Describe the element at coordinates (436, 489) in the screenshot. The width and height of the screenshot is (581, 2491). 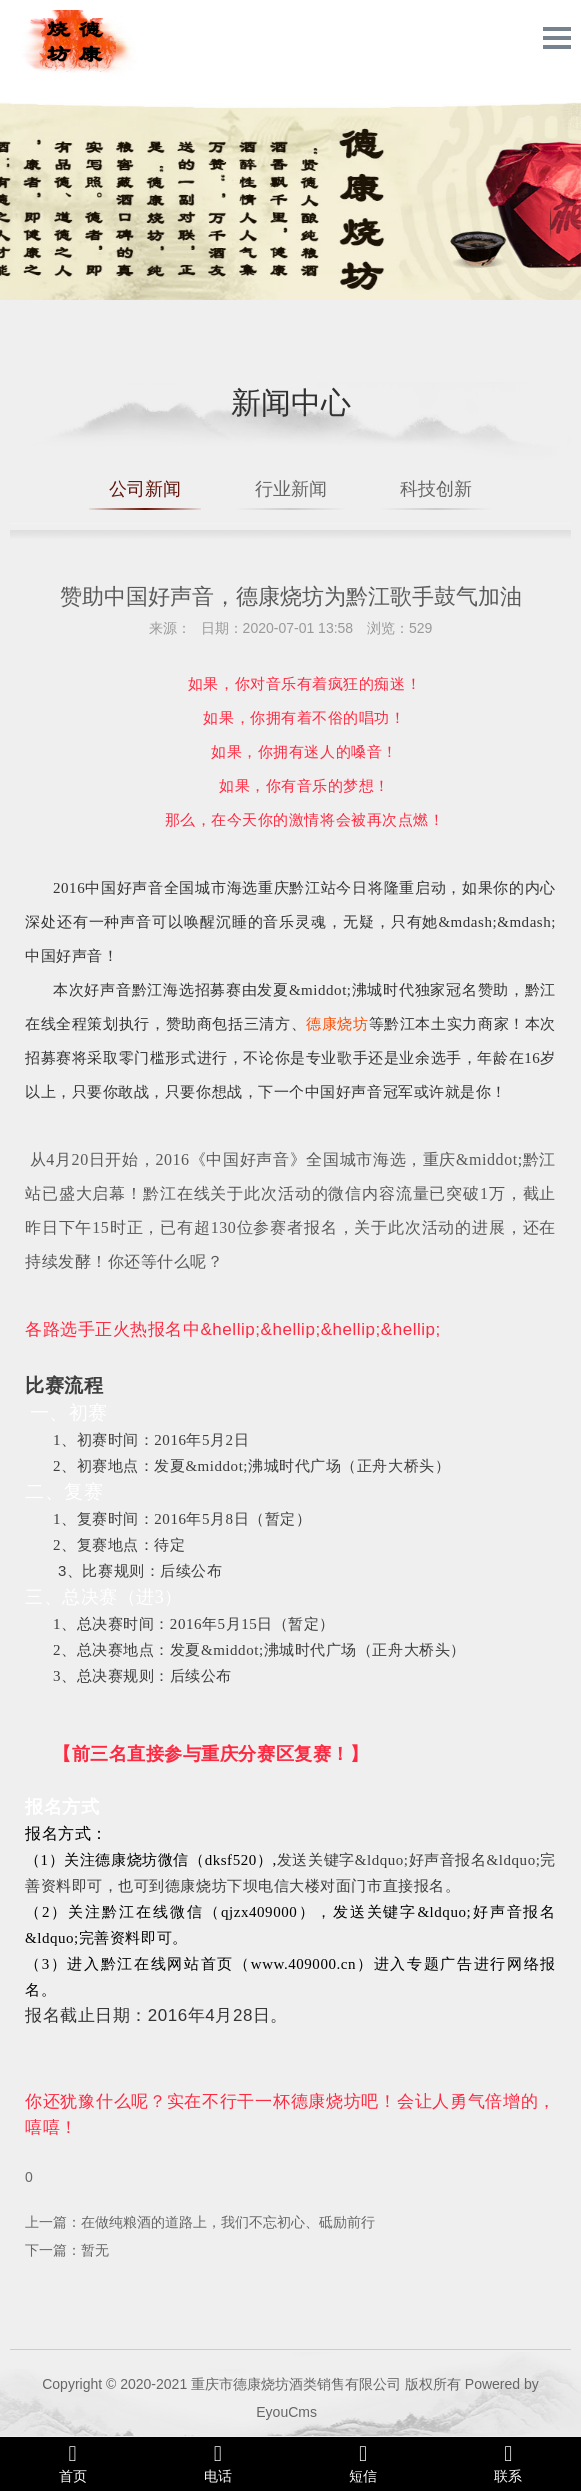
I see `科技创新` at that location.